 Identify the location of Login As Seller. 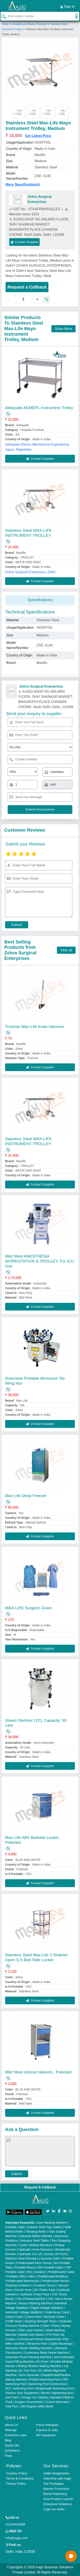
(54, 2509).